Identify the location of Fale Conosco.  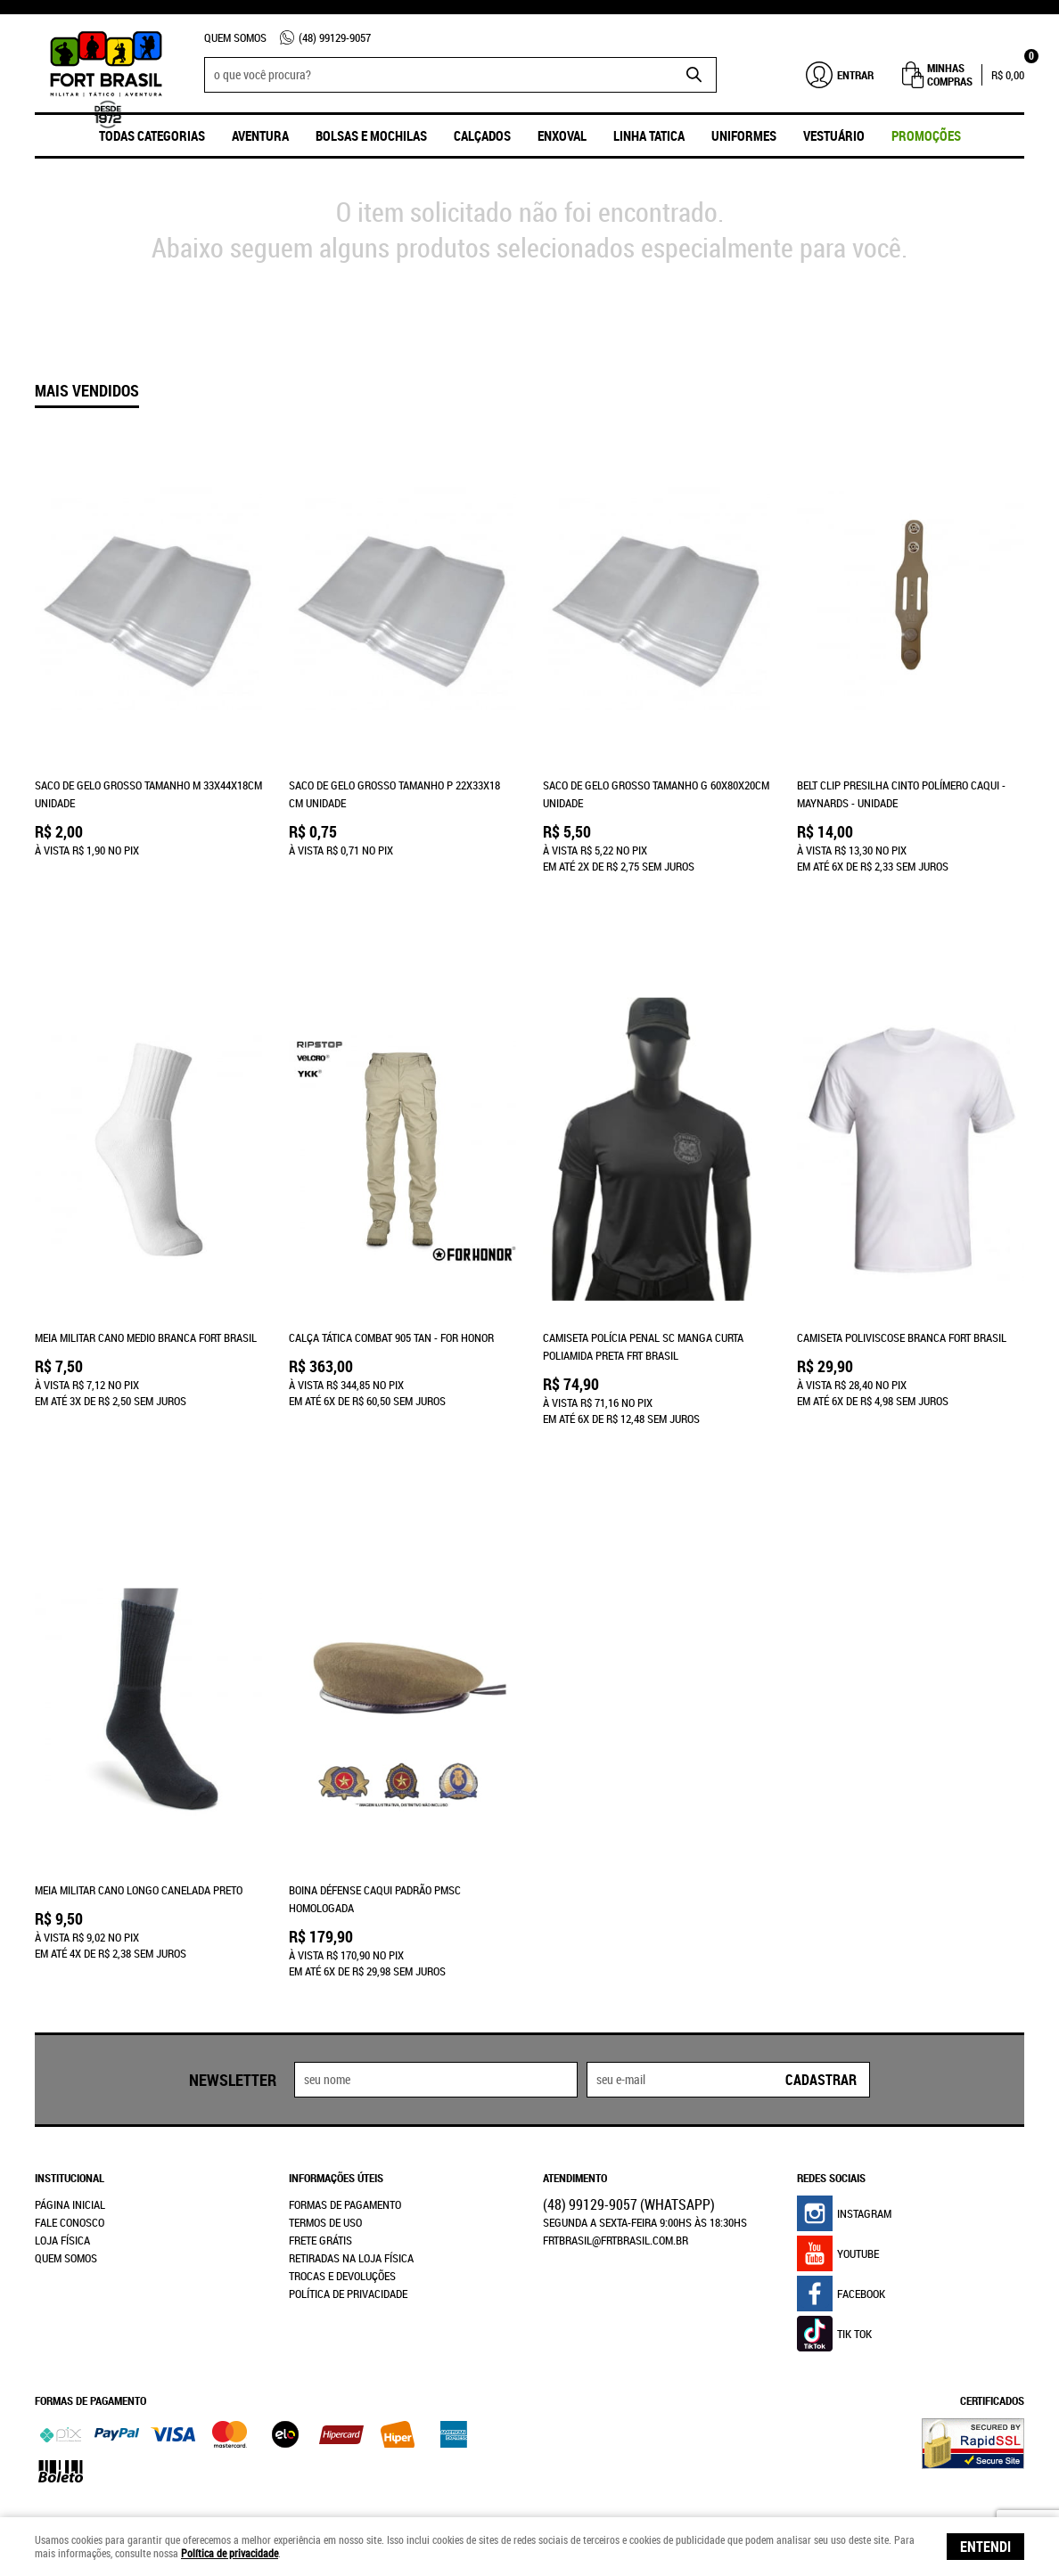
(69, 2138).